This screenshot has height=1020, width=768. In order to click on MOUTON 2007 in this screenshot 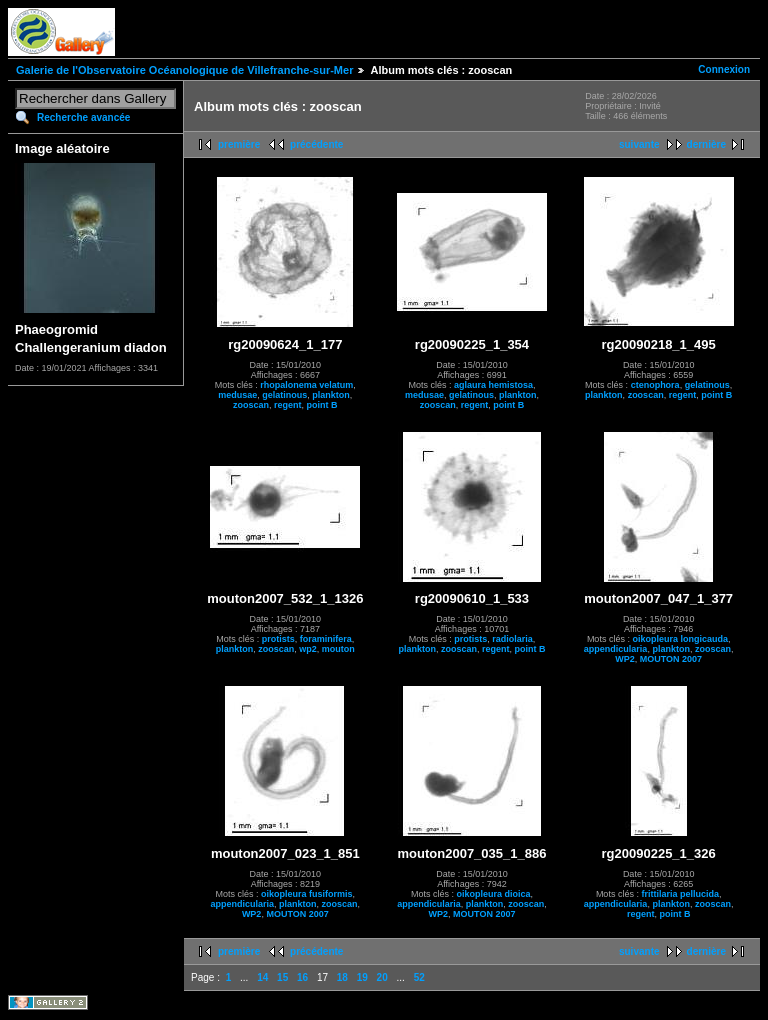, I will do `click(671, 659)`.